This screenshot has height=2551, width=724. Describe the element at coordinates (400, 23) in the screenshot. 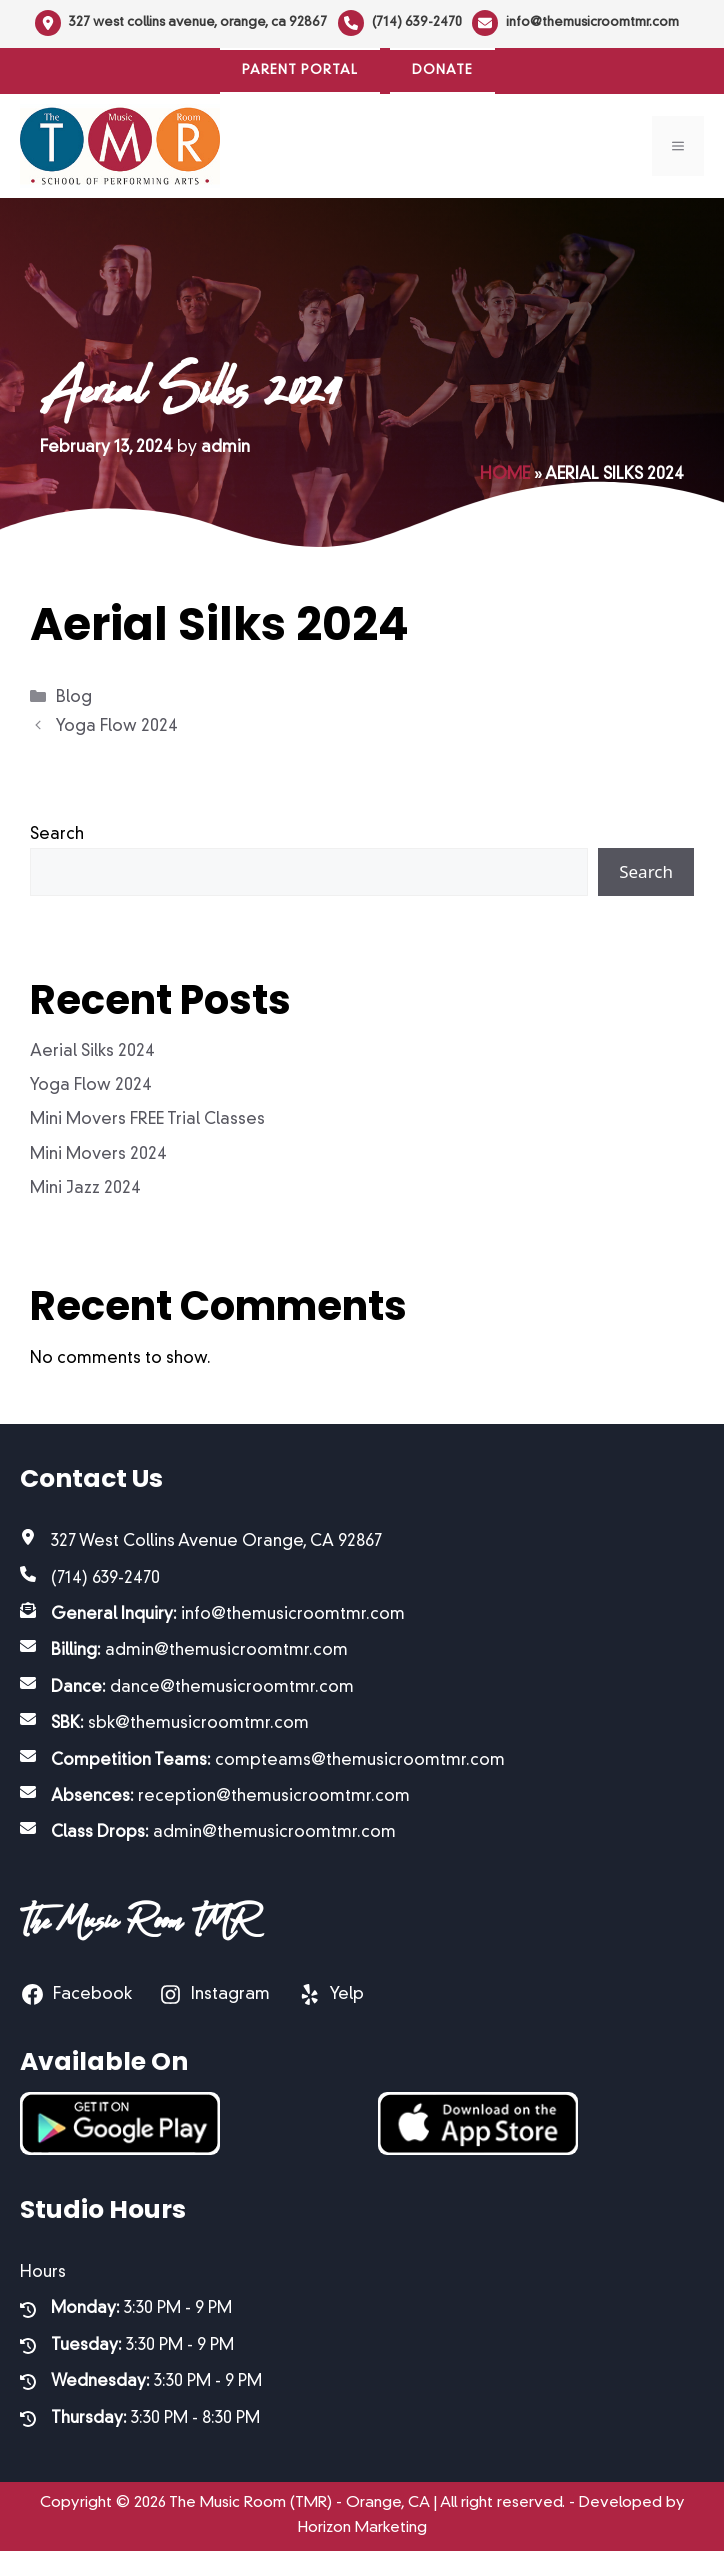

I see `[(714) 639-2470]` at that location.